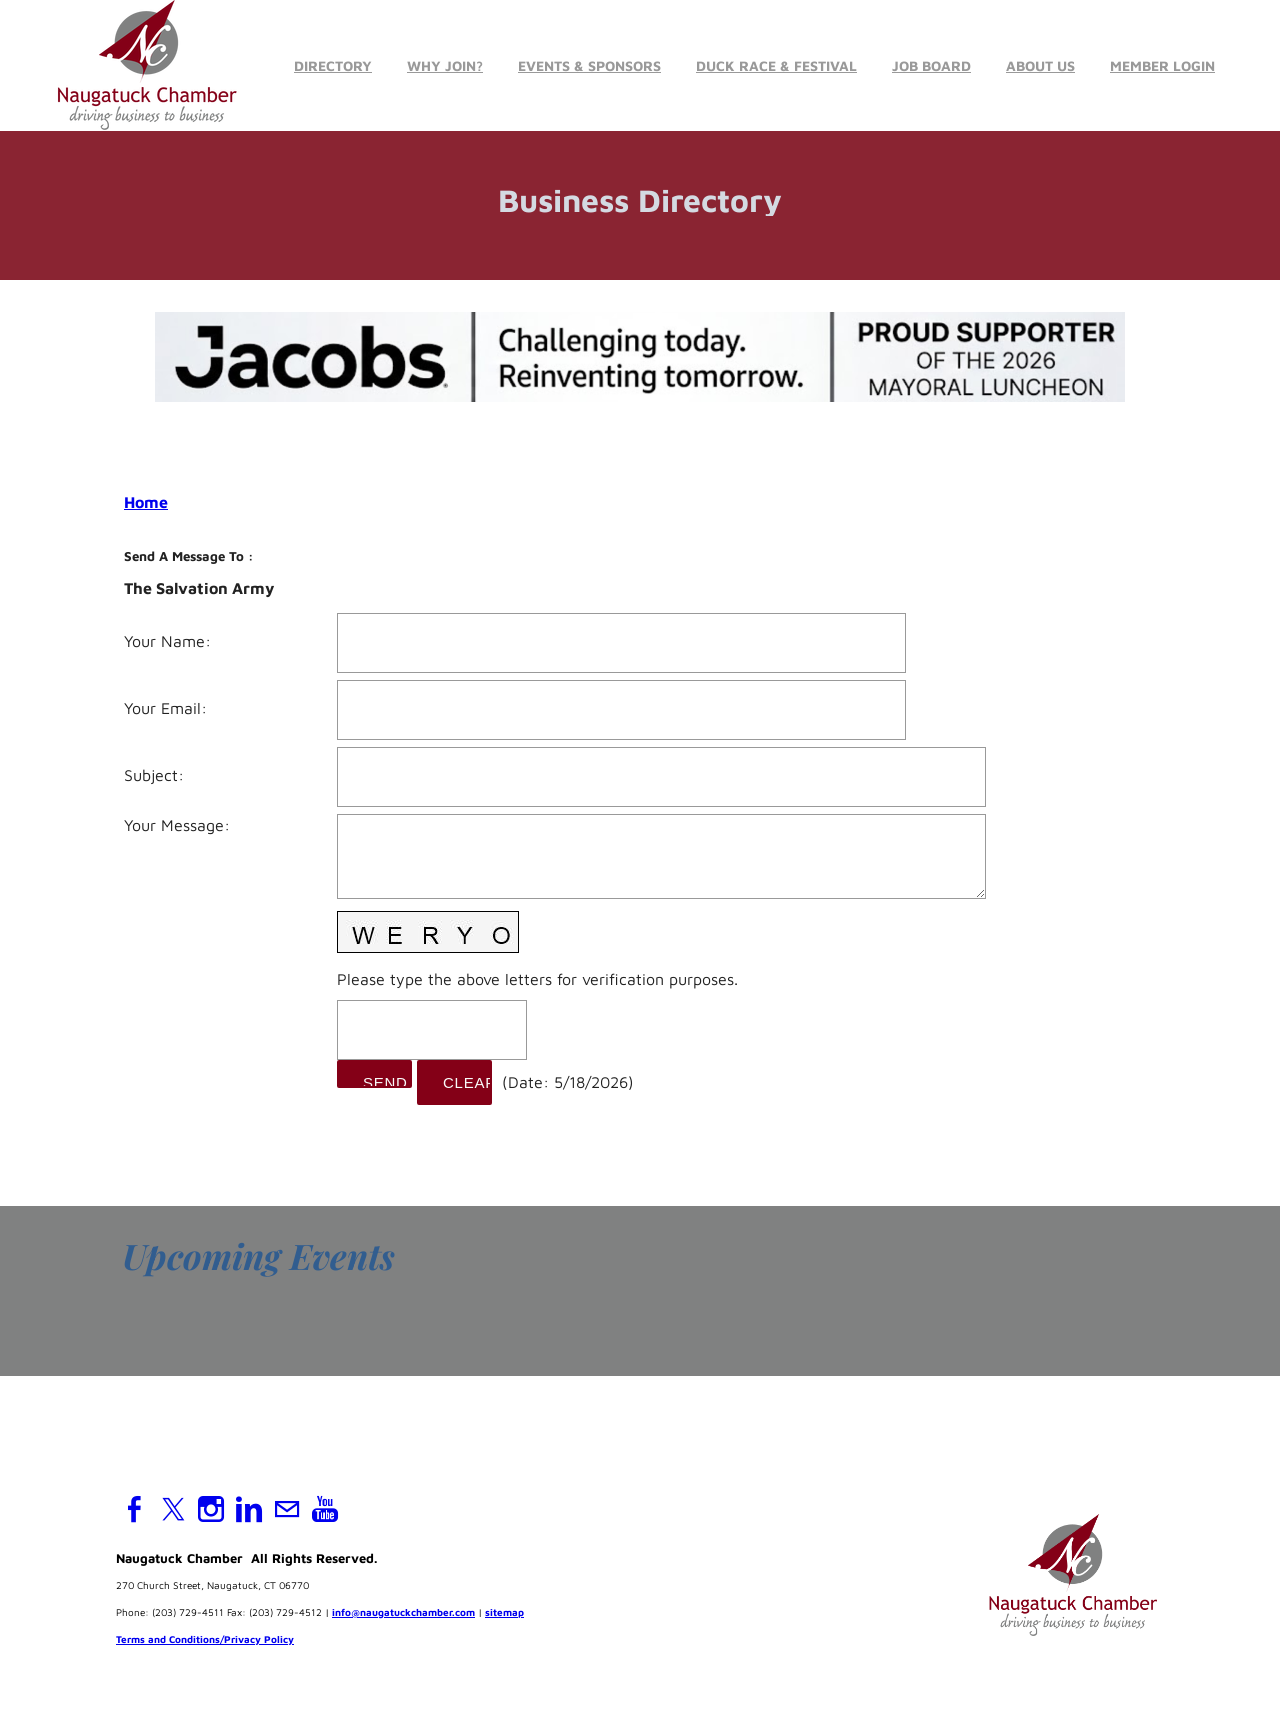 The height and width of the screenshot is (1733, 1280). Describe the element at coordinates (211, 1509) in the screenshot. I see `[Instagram]` at that location.